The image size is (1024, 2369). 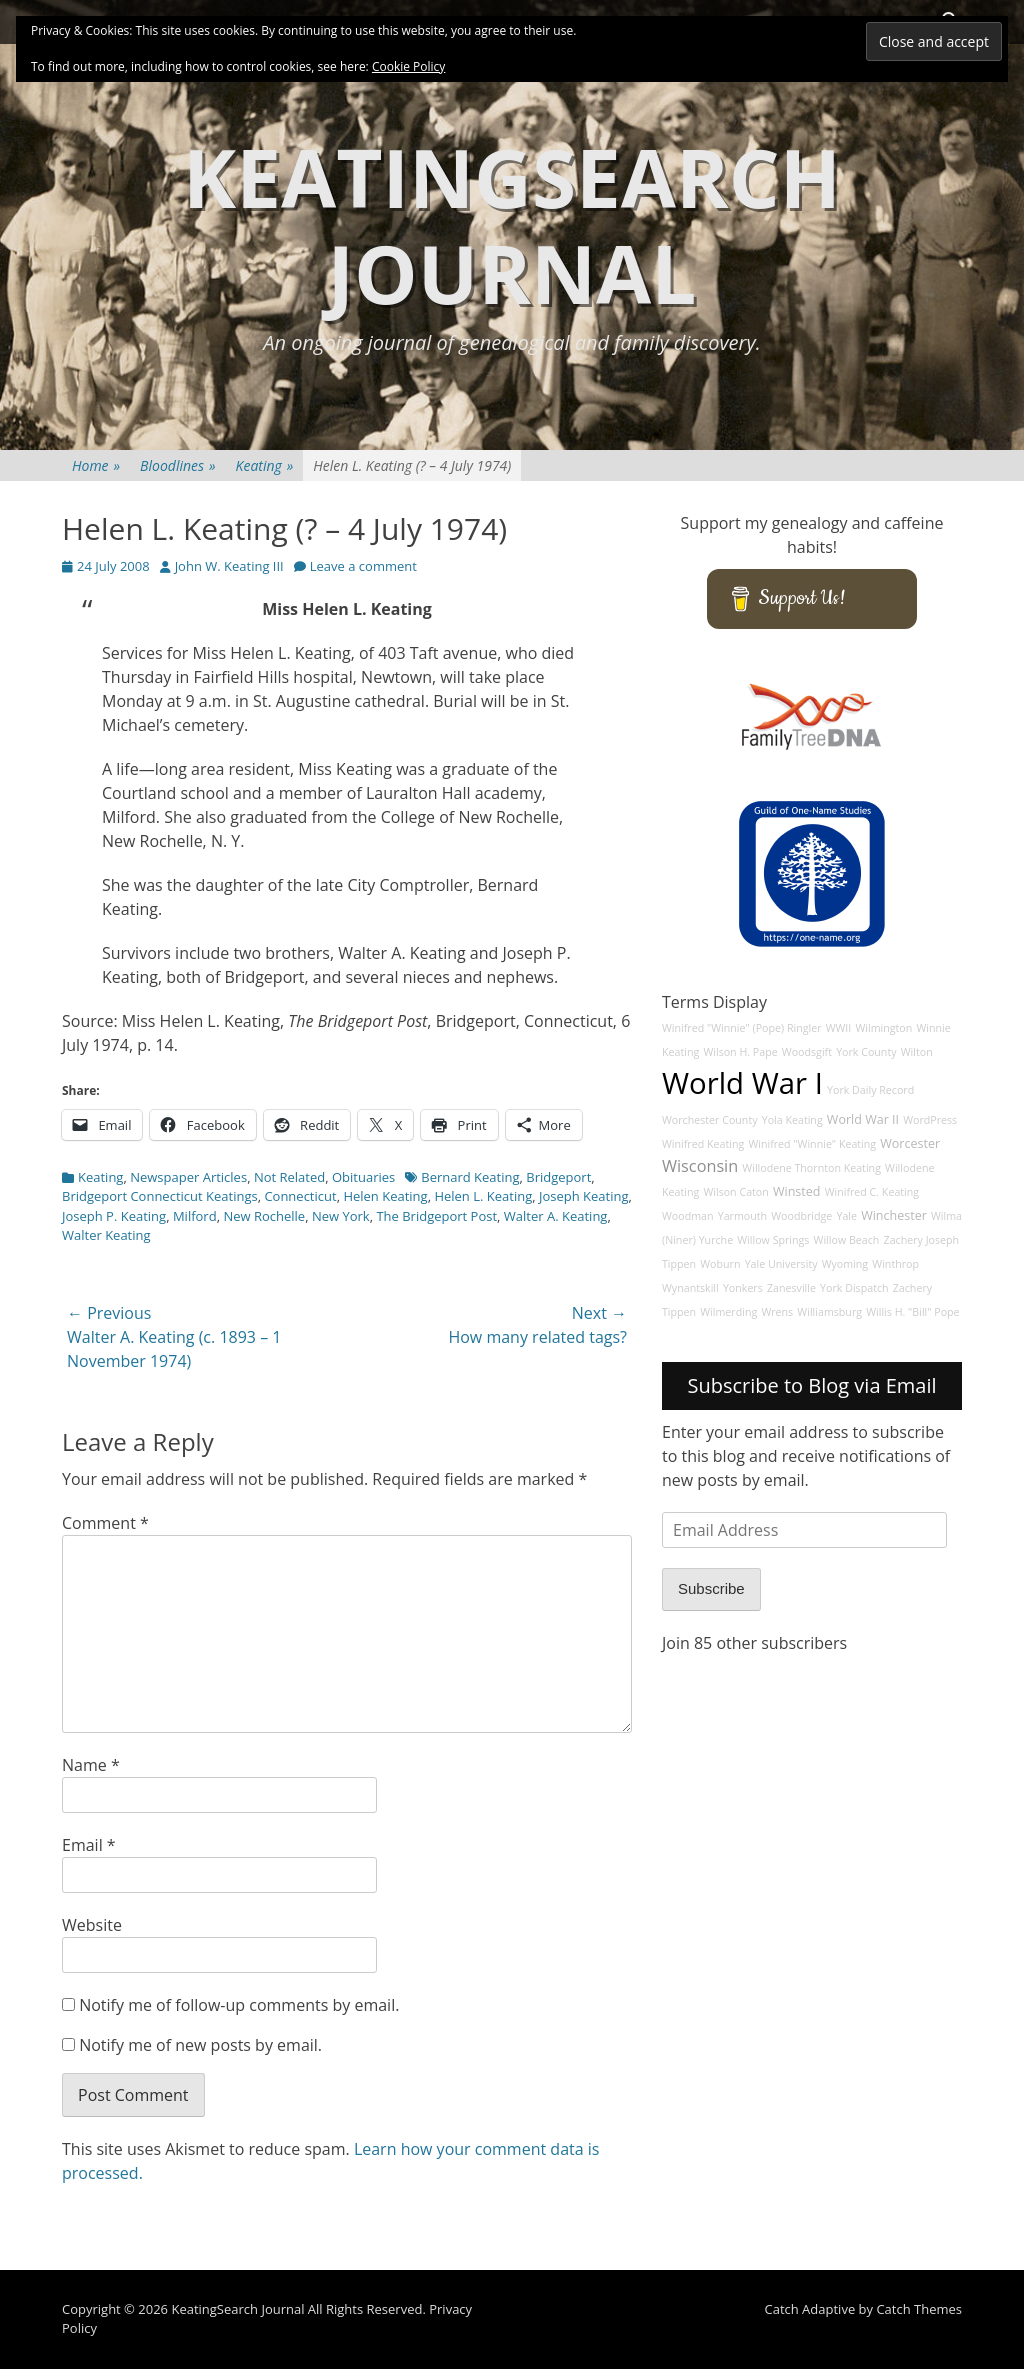 What do you see at coordinates (385, 1196) in the screenshot?
I see `Helen Keating` at bounding box center [385, 1196].